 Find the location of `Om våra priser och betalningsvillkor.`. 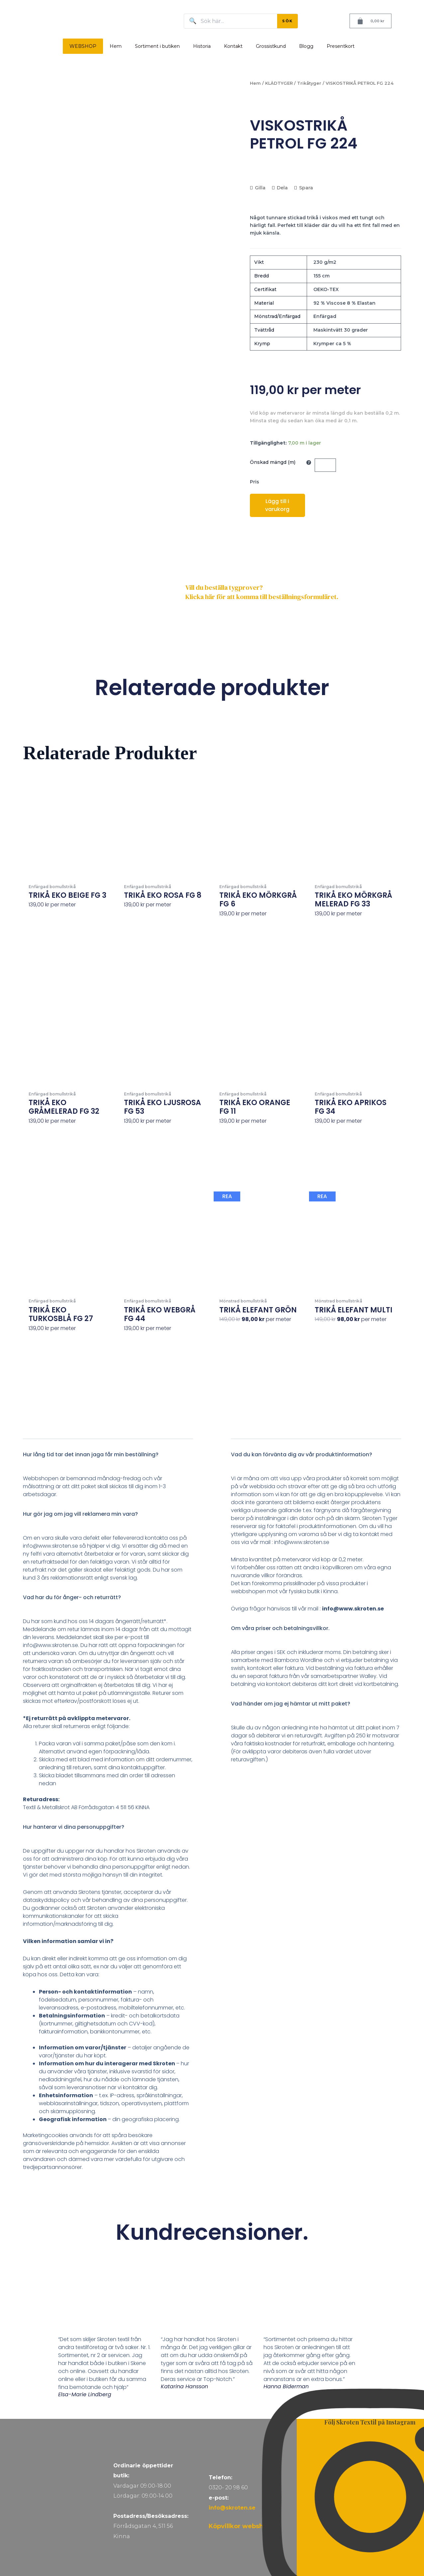

Om våra priser och betalningsvillkor. is located at coordinates (280, 1628).